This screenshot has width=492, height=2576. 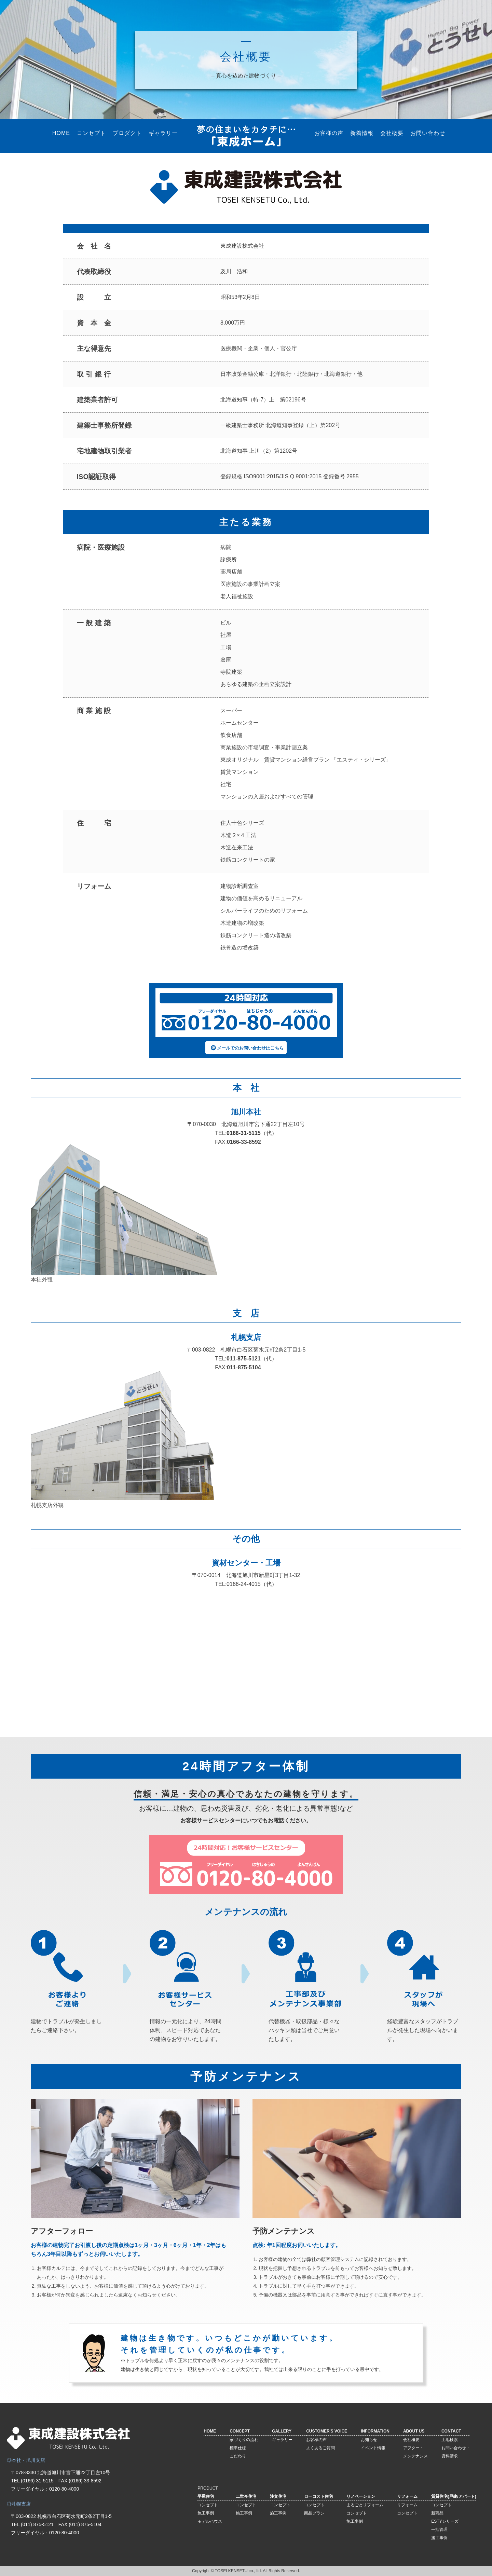 What do you see at coordinates (326, 2431) in the screenshot?
I see `CUSTOMER'S VOICE` at bounding box center [326, 2431].